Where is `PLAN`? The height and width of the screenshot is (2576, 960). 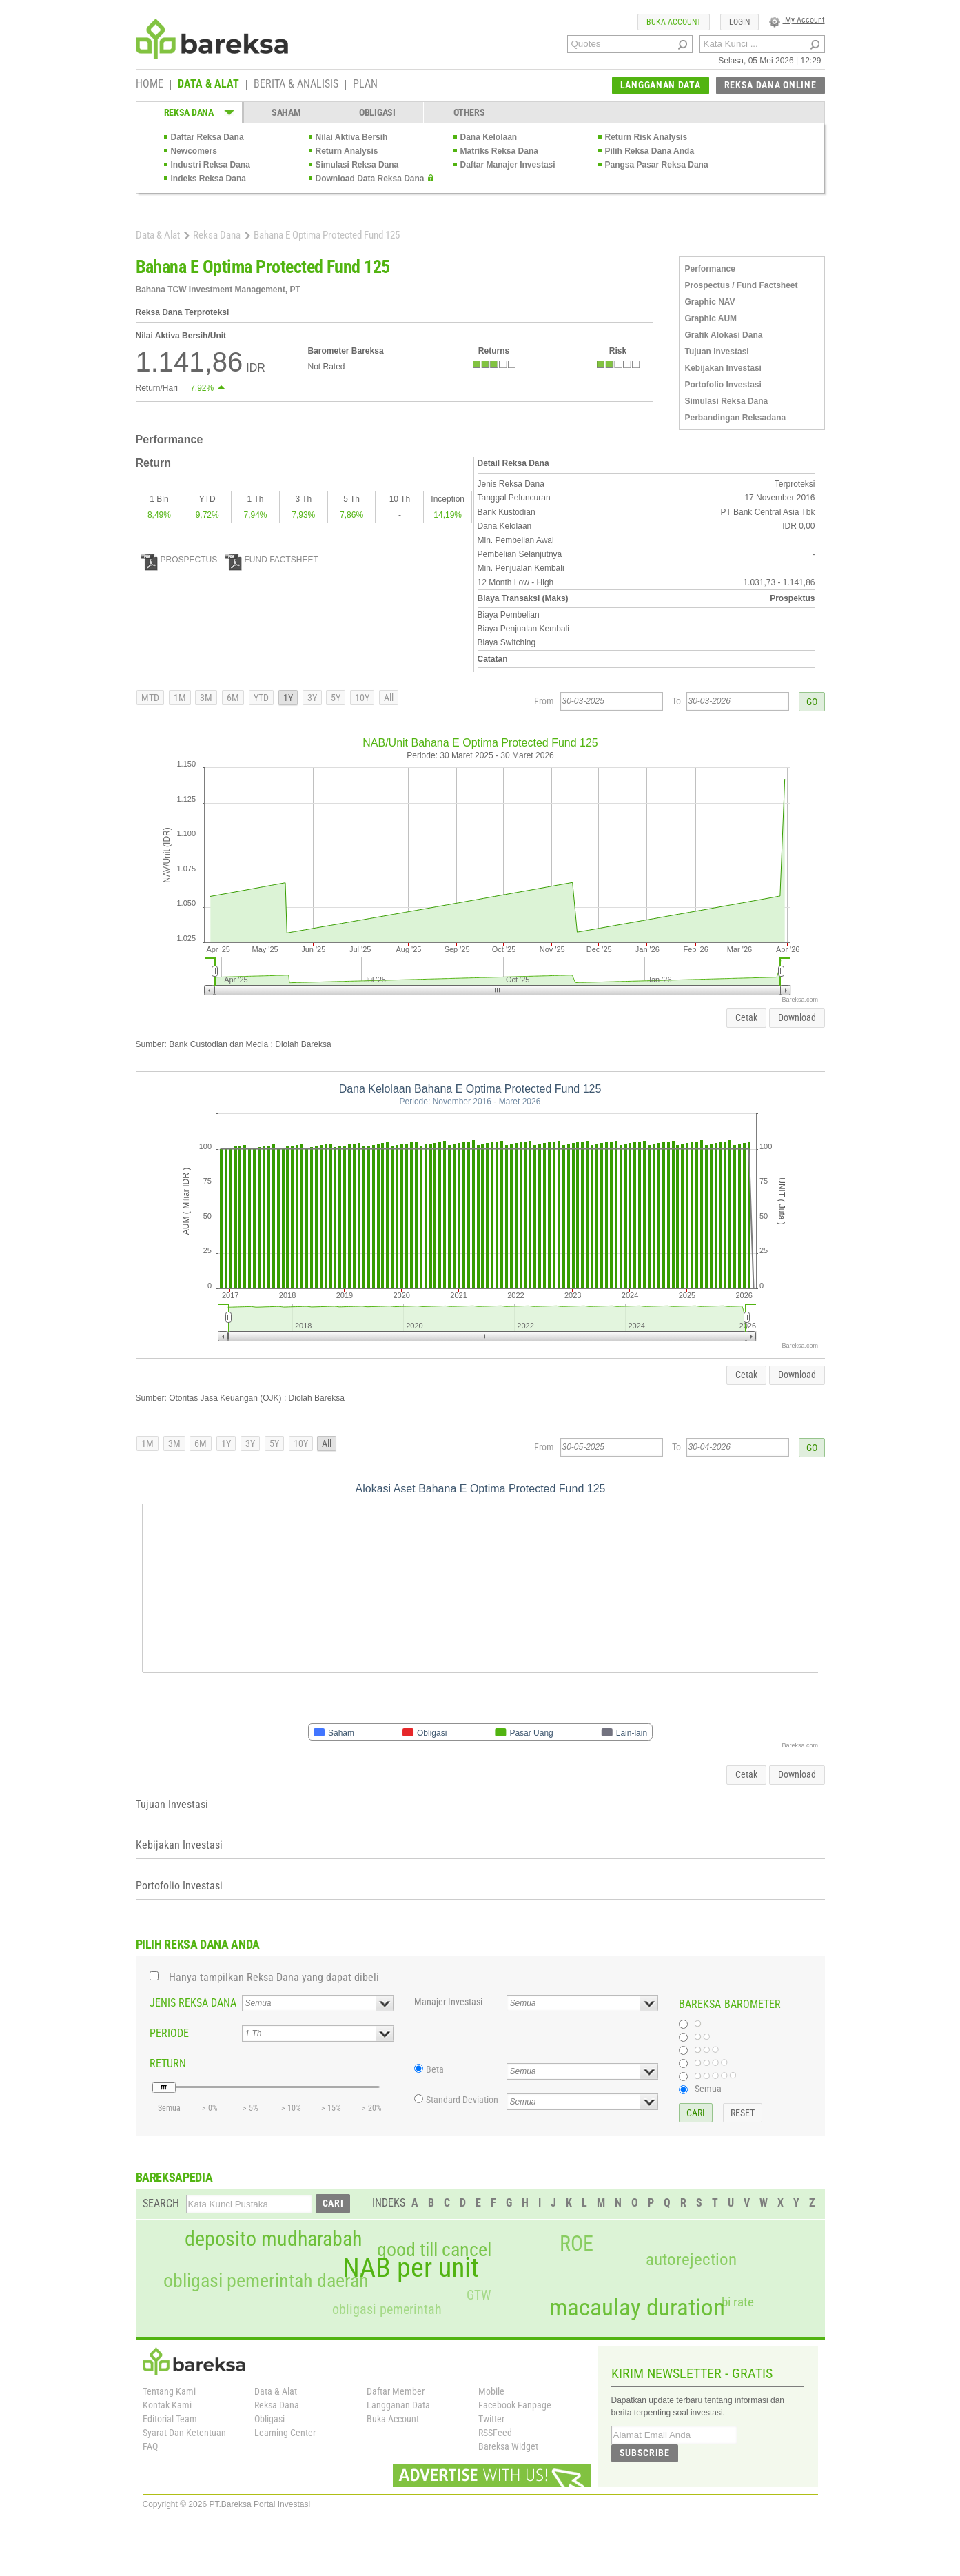
PLAN is located at coordinates (365, 85).